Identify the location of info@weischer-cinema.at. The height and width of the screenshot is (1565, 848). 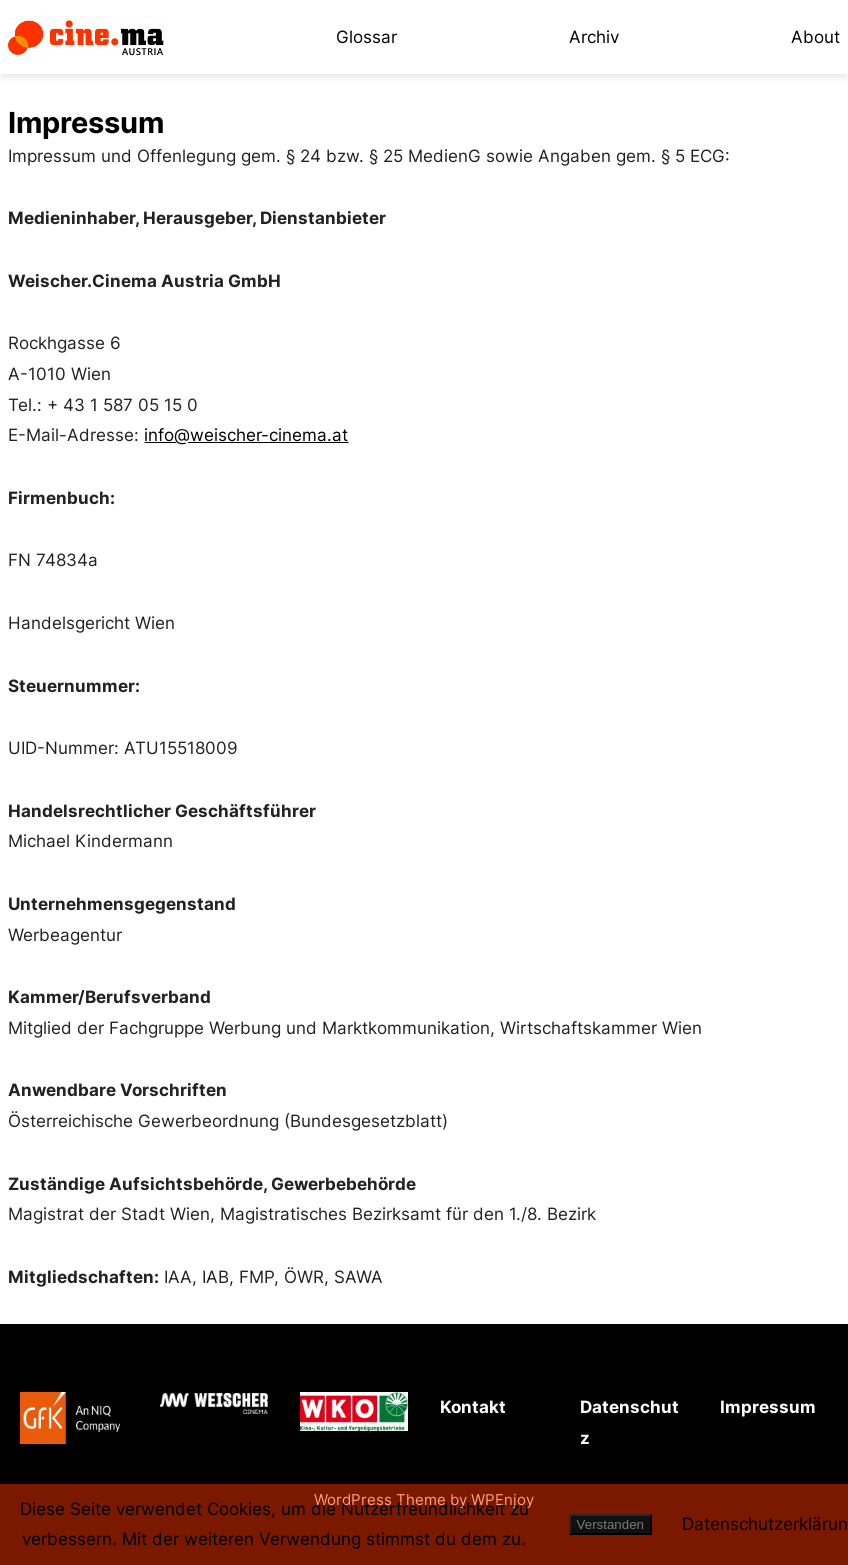
(246, 435).